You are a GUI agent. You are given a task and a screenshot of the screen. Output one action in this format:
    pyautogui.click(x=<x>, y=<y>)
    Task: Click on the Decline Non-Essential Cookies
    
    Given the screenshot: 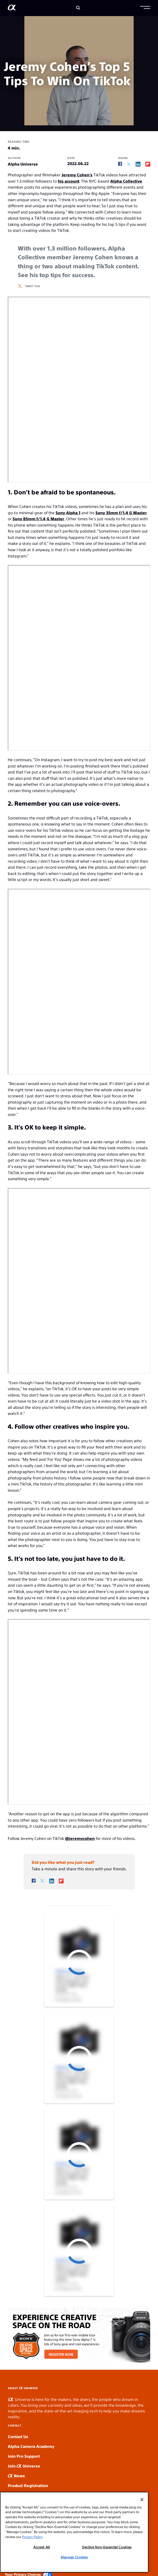 What is the action you would take?
    pyautogui.click(x=107, y=2547)
    